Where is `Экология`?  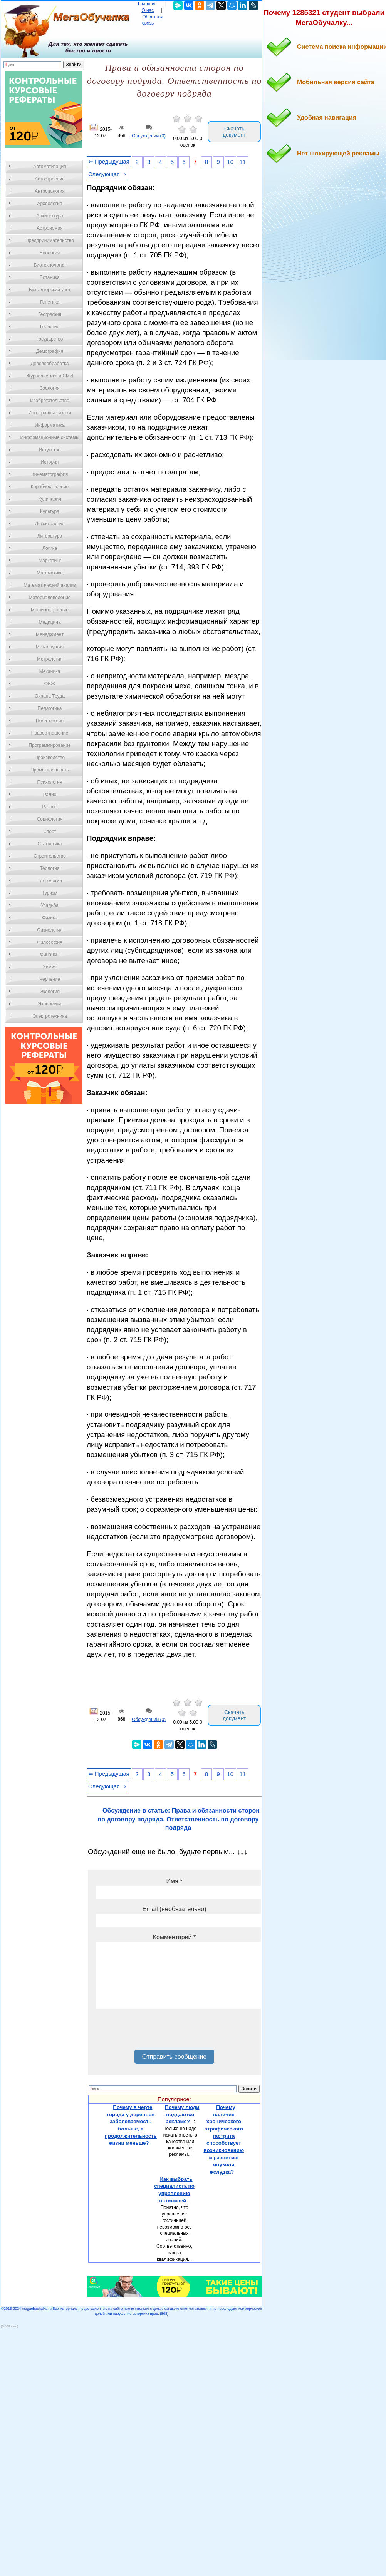 Экология is located at coordinates (50, 991).